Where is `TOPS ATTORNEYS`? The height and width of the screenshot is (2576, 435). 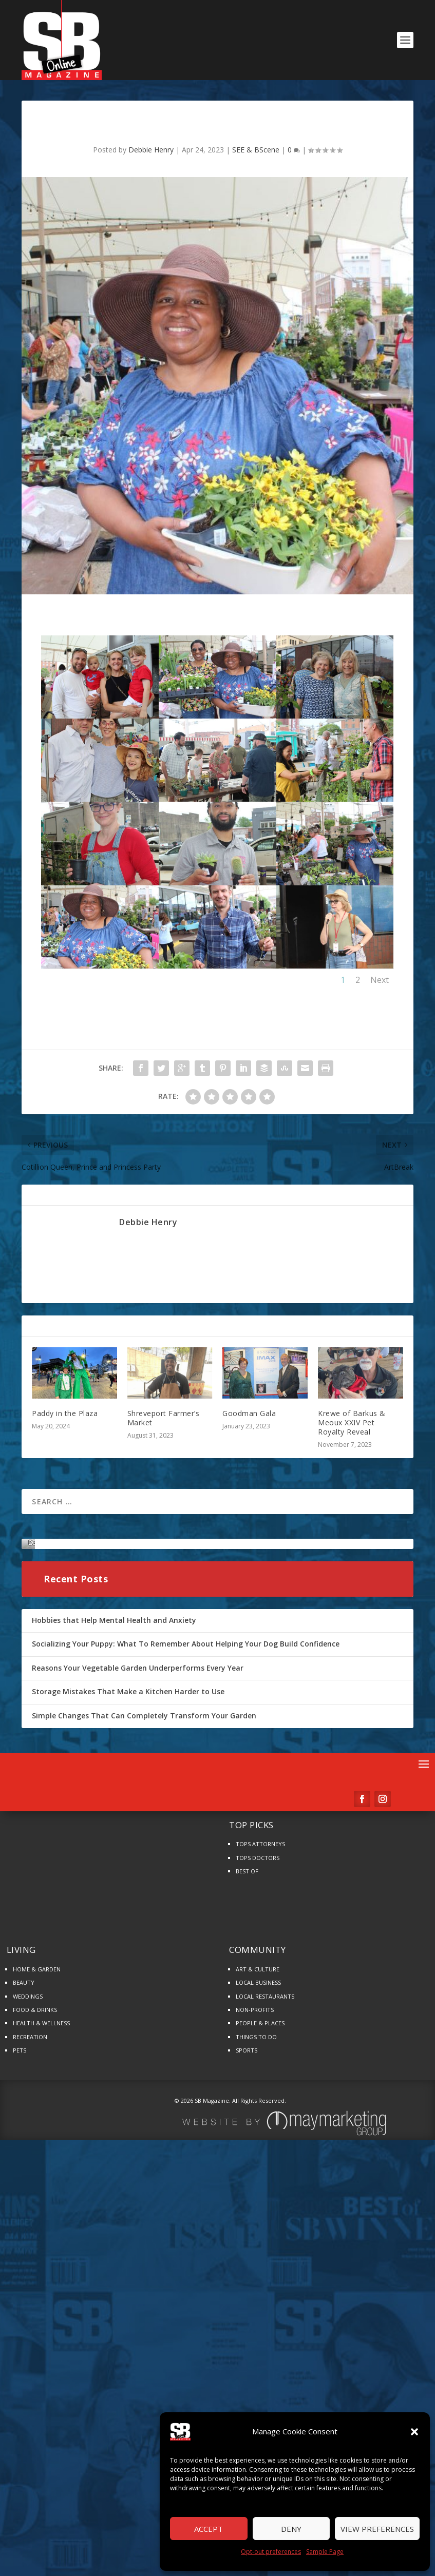 TOPS ATTORNEYS is located at coordinates (260, 2225).